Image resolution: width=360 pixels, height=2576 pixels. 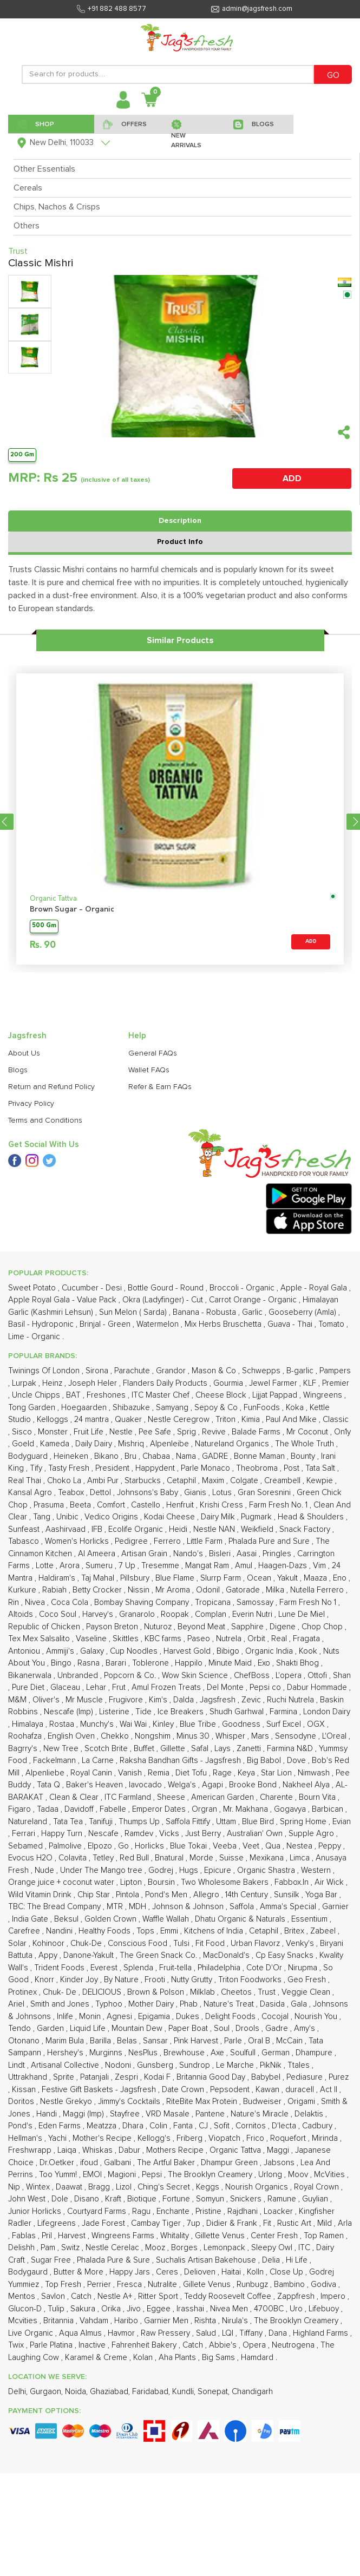 I want to click on Tulip, so click(x=57, y=2309).